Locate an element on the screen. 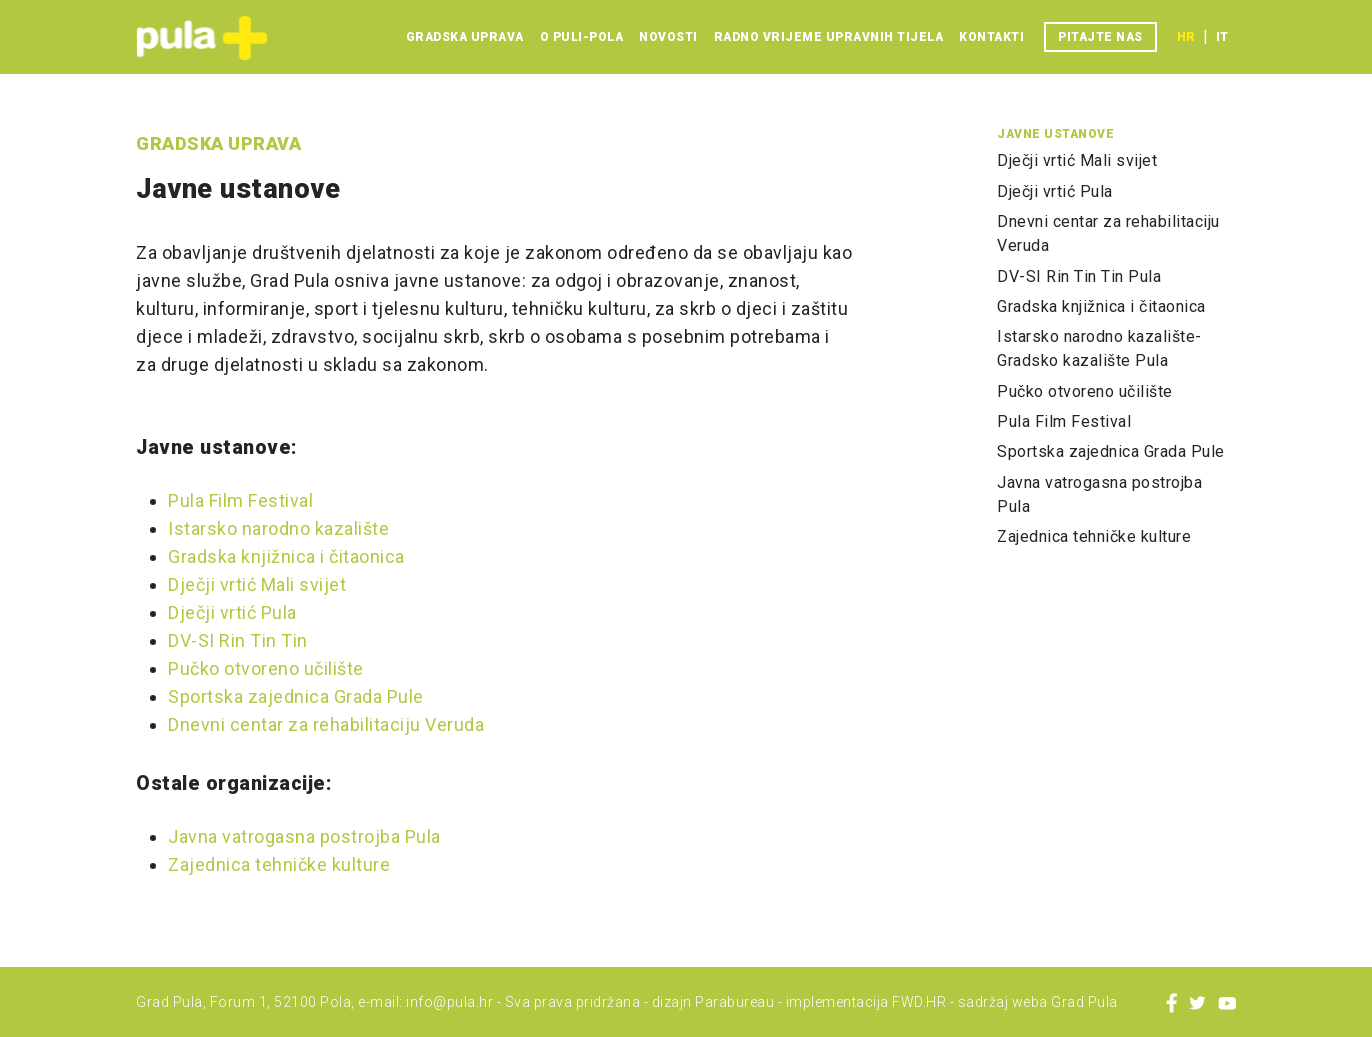 Image resolution: width=1372 pixels, height=1037 pixels. Kontakti is located at coordinates (991, 37).